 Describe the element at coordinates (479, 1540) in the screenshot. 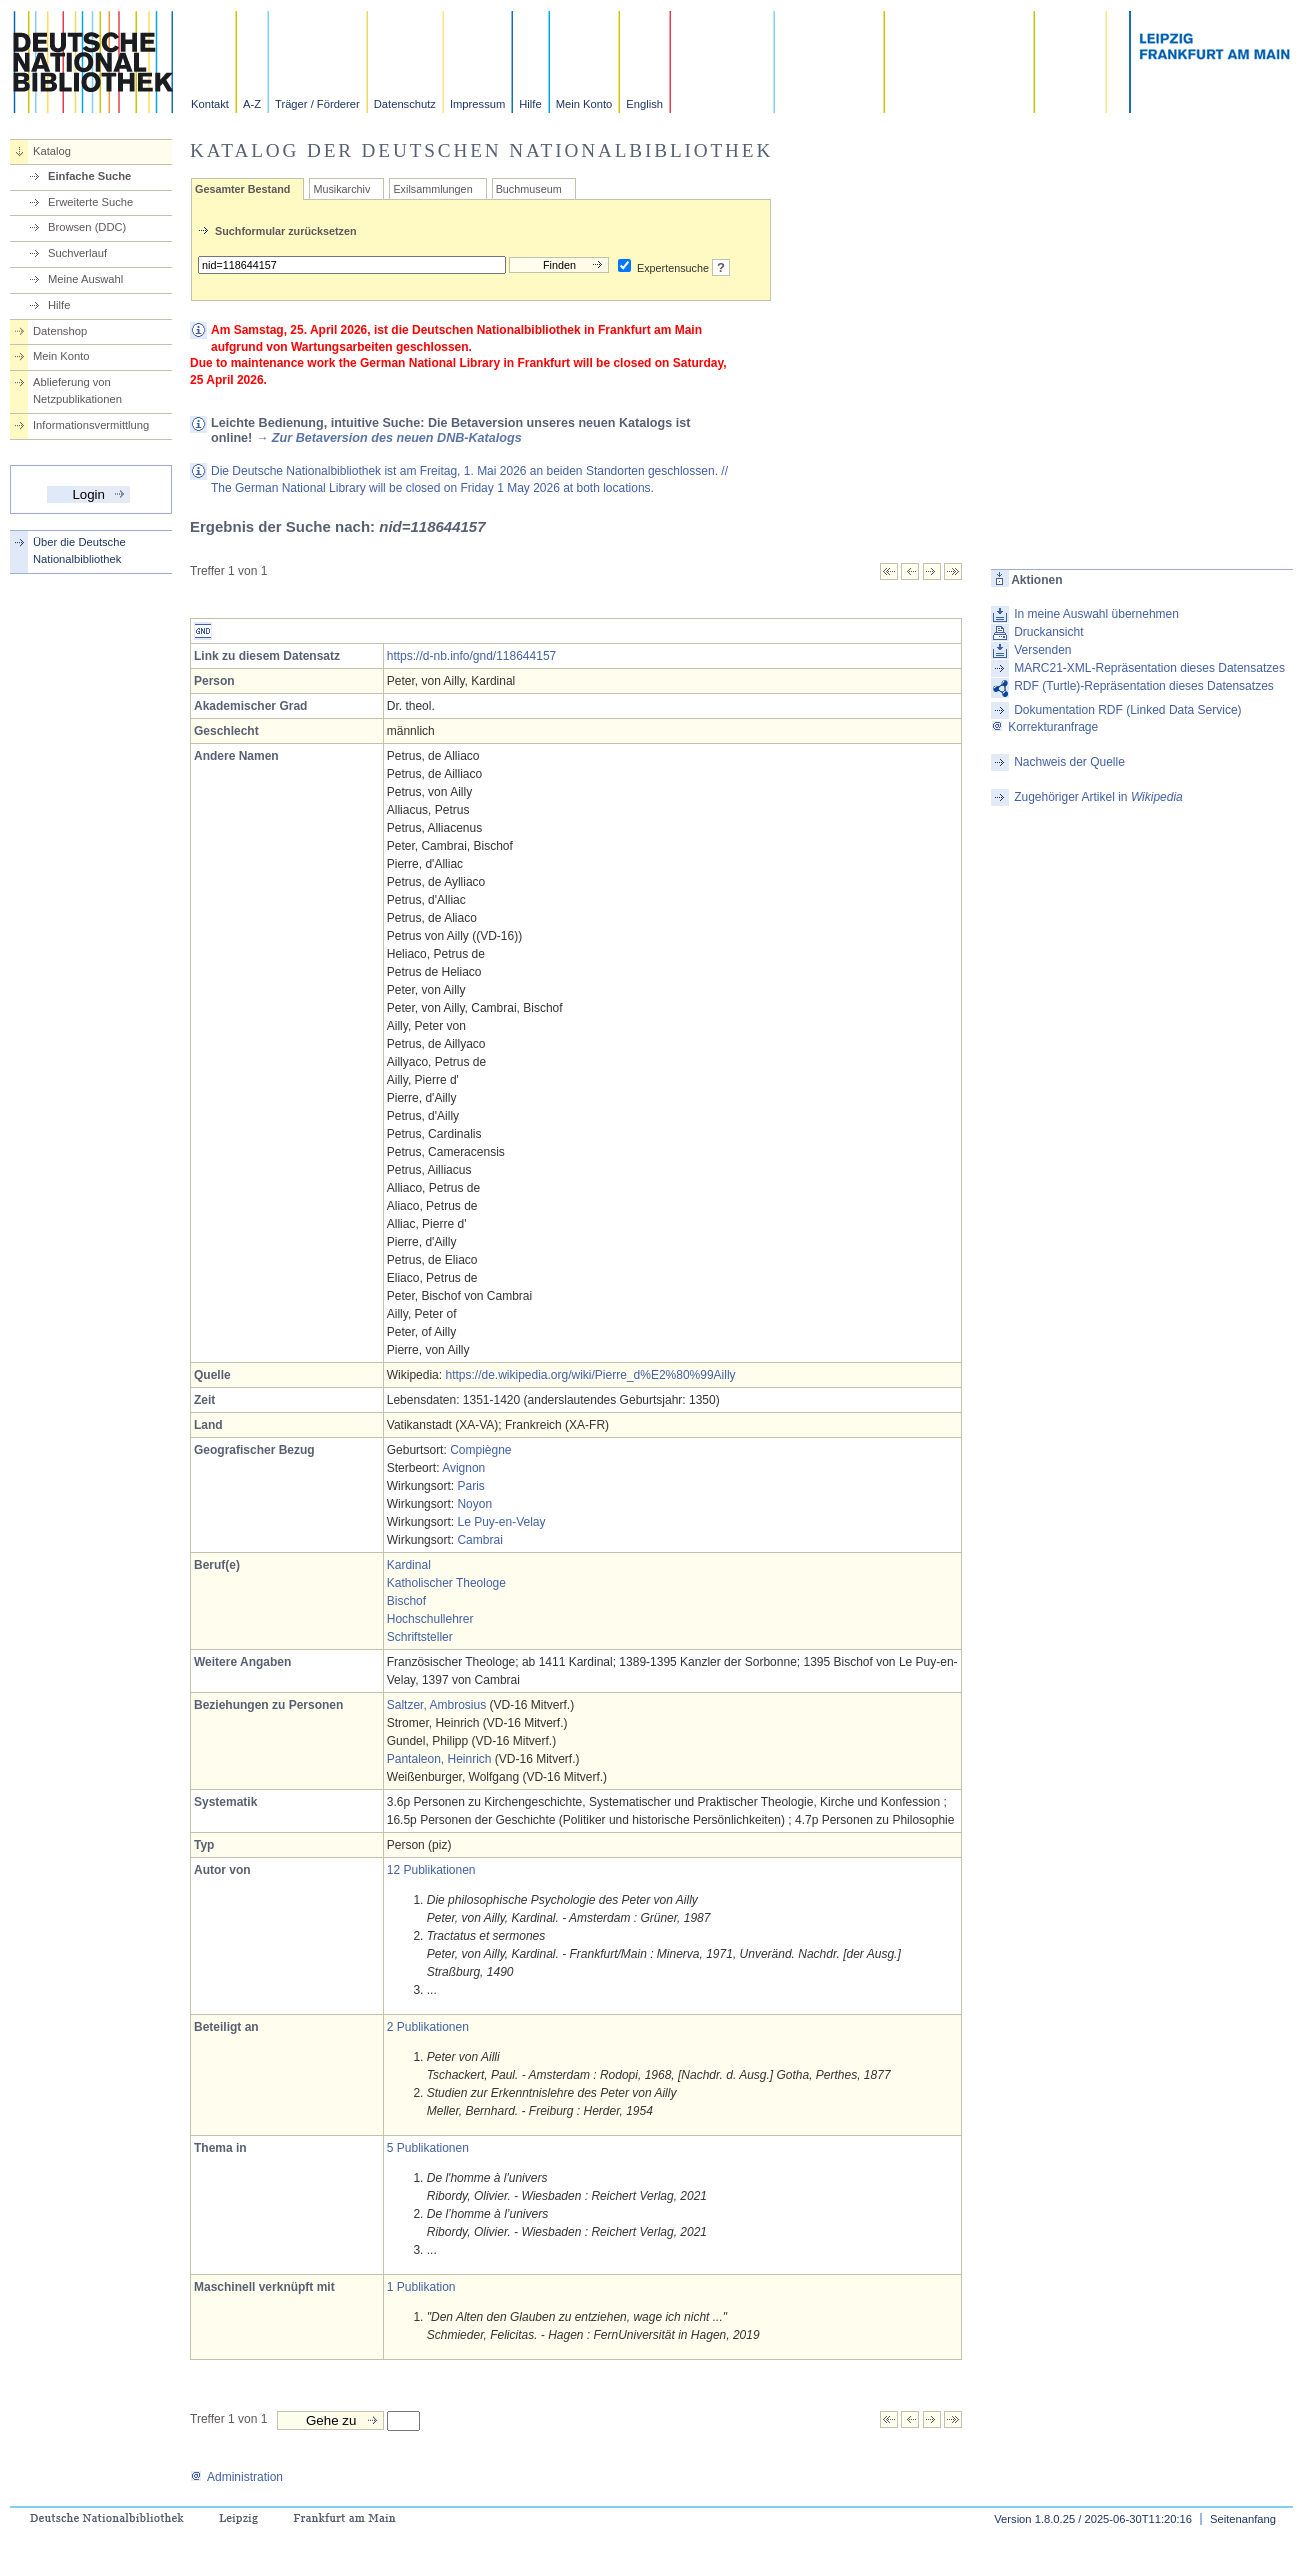

I see `Cambrai` at that location.